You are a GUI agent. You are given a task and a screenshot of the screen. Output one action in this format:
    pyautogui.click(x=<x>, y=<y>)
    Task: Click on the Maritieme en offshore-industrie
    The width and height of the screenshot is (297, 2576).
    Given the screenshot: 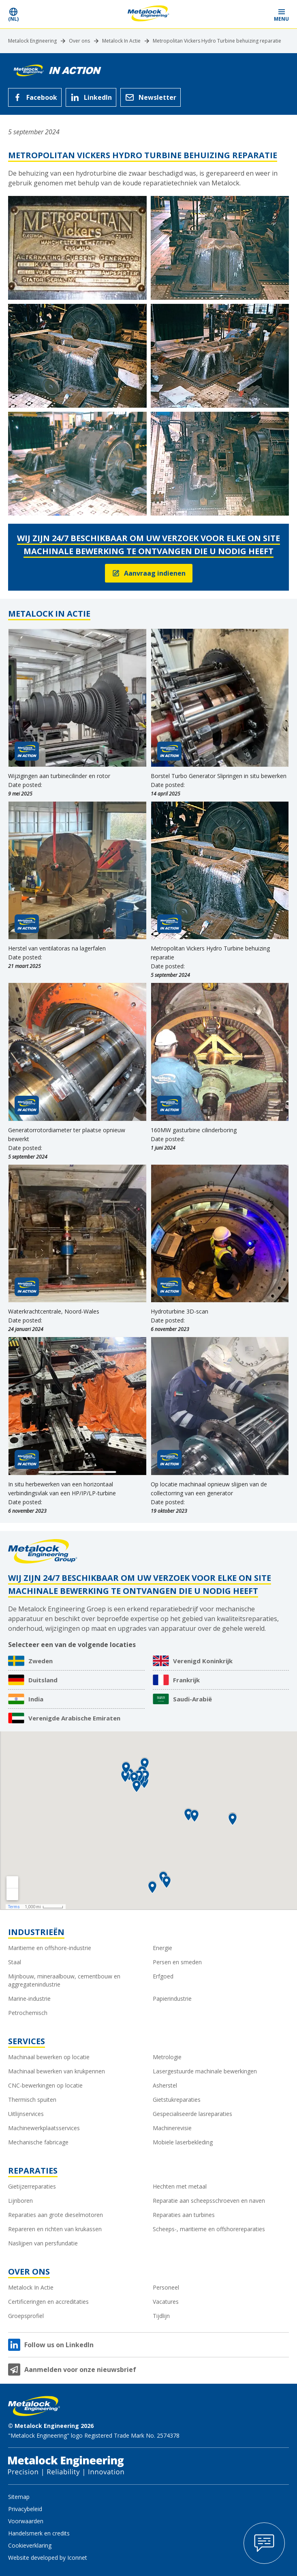 What is the action you would take?
    pyautogui.click(x=49, y=1948)
    